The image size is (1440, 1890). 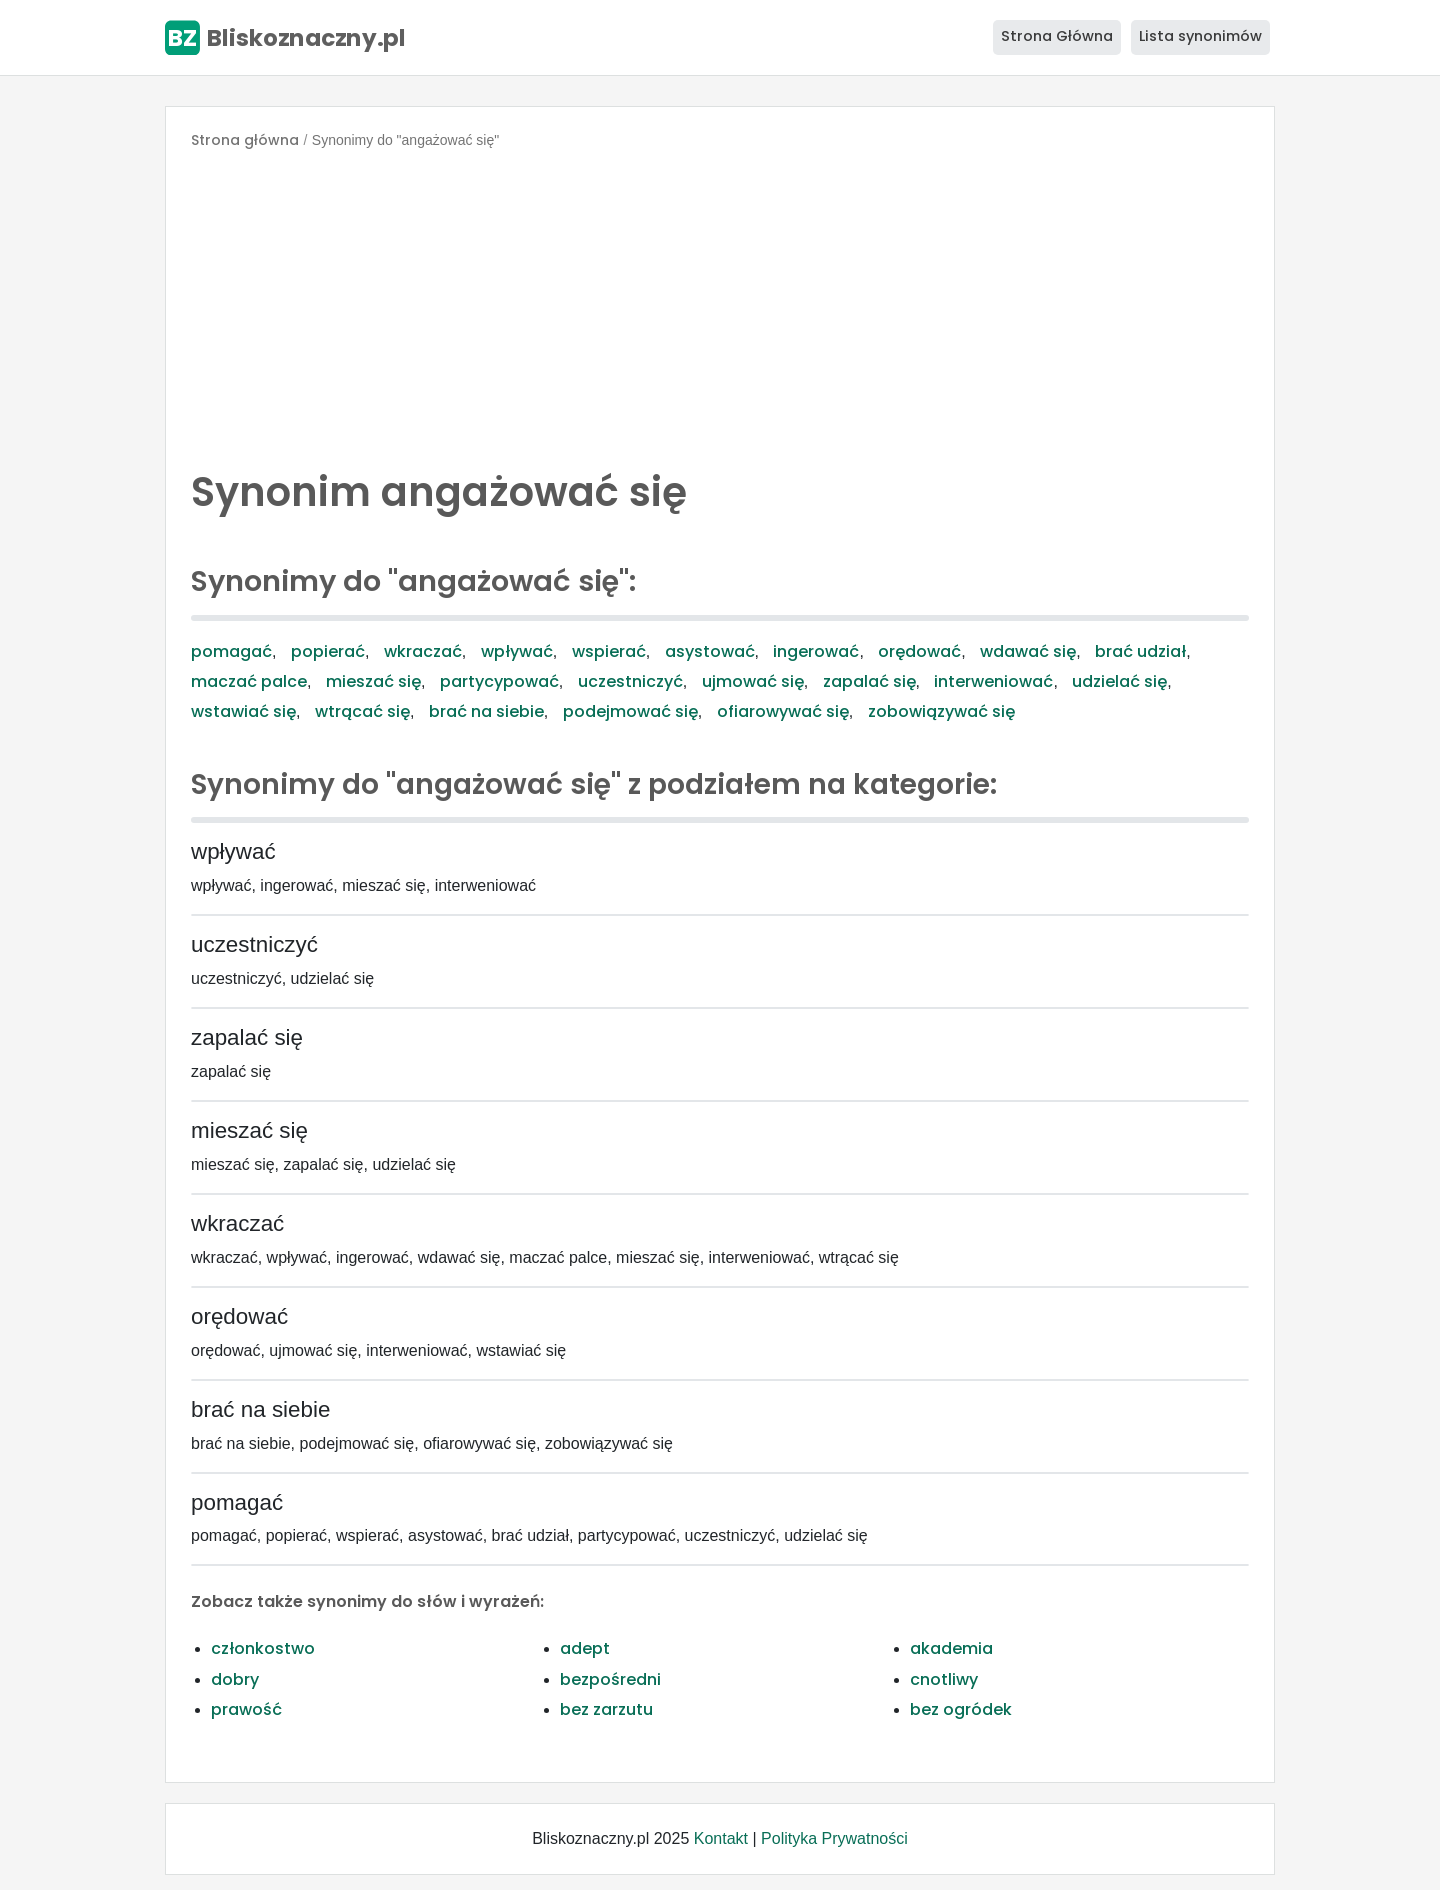 What do you see at coordinates (993, 681) in the screenshot?
I see `interweniować` at bounding box center [993, 681].